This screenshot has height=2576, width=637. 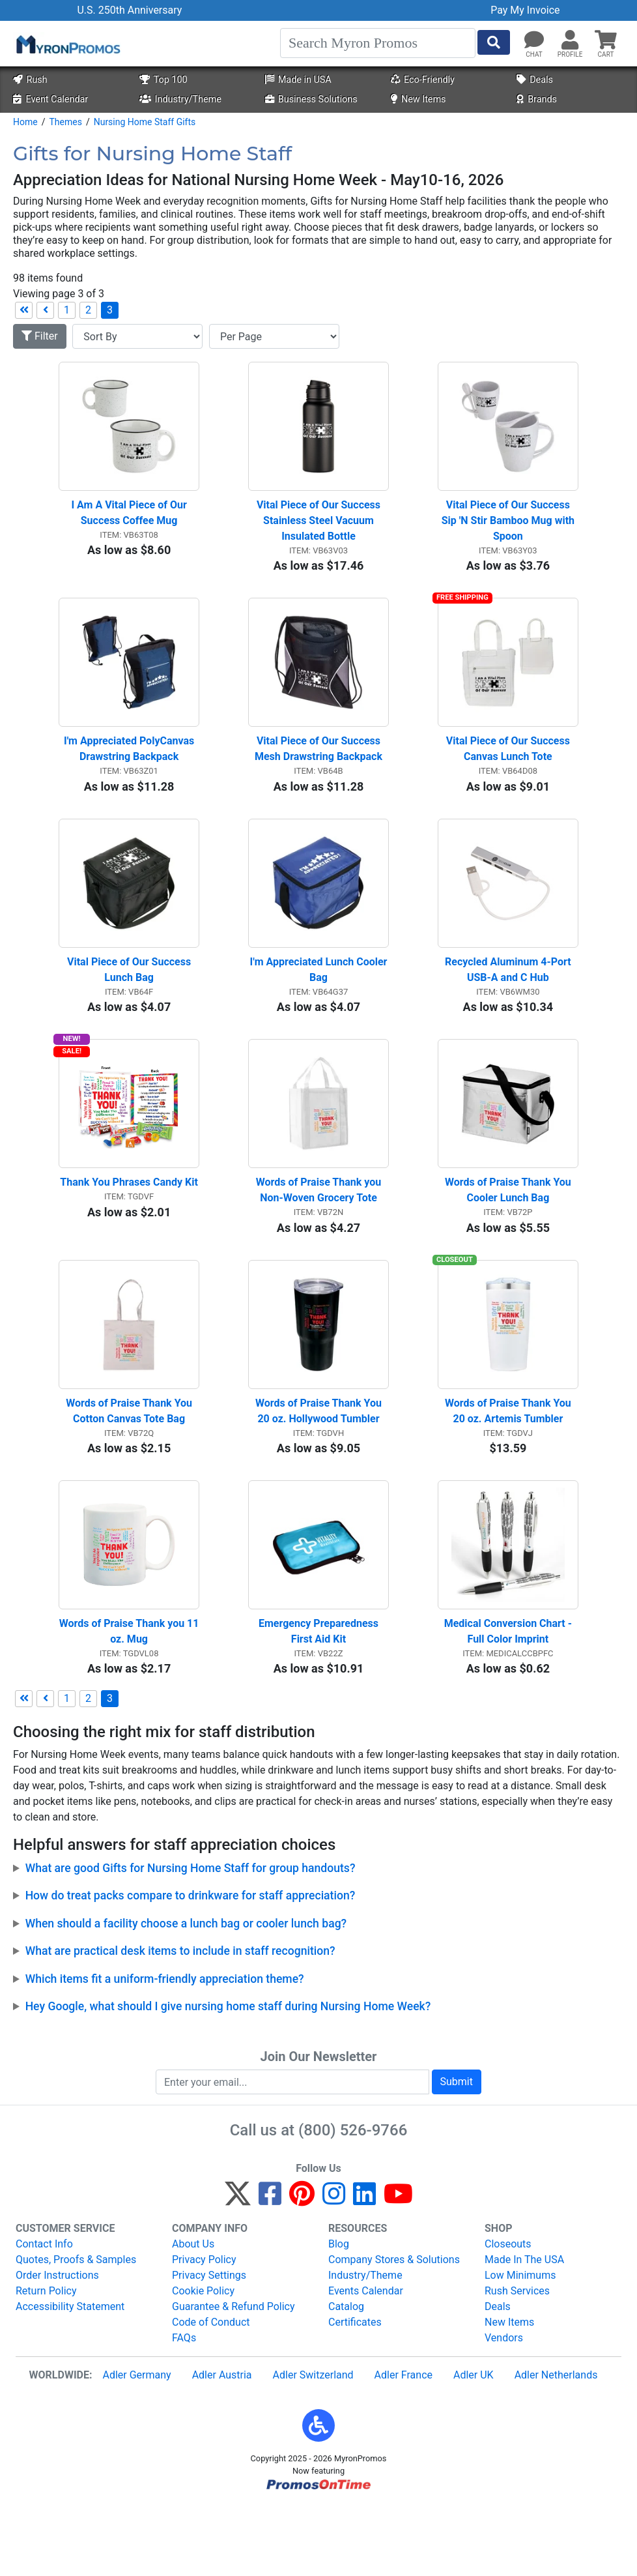 I want to click on I'm Appreciated PolyCanvas Drawstring Backpack, so click(x=130, y=773).